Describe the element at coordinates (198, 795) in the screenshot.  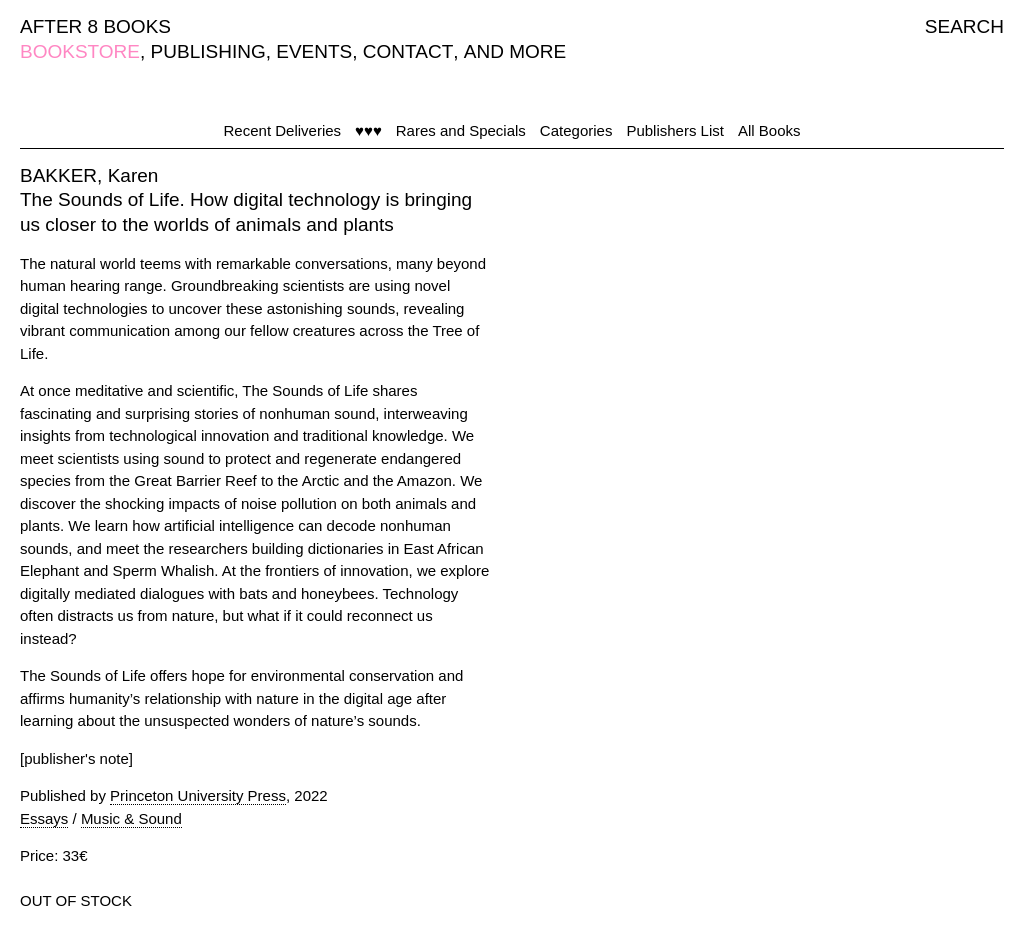
I see `Princeton University Press` at that location.